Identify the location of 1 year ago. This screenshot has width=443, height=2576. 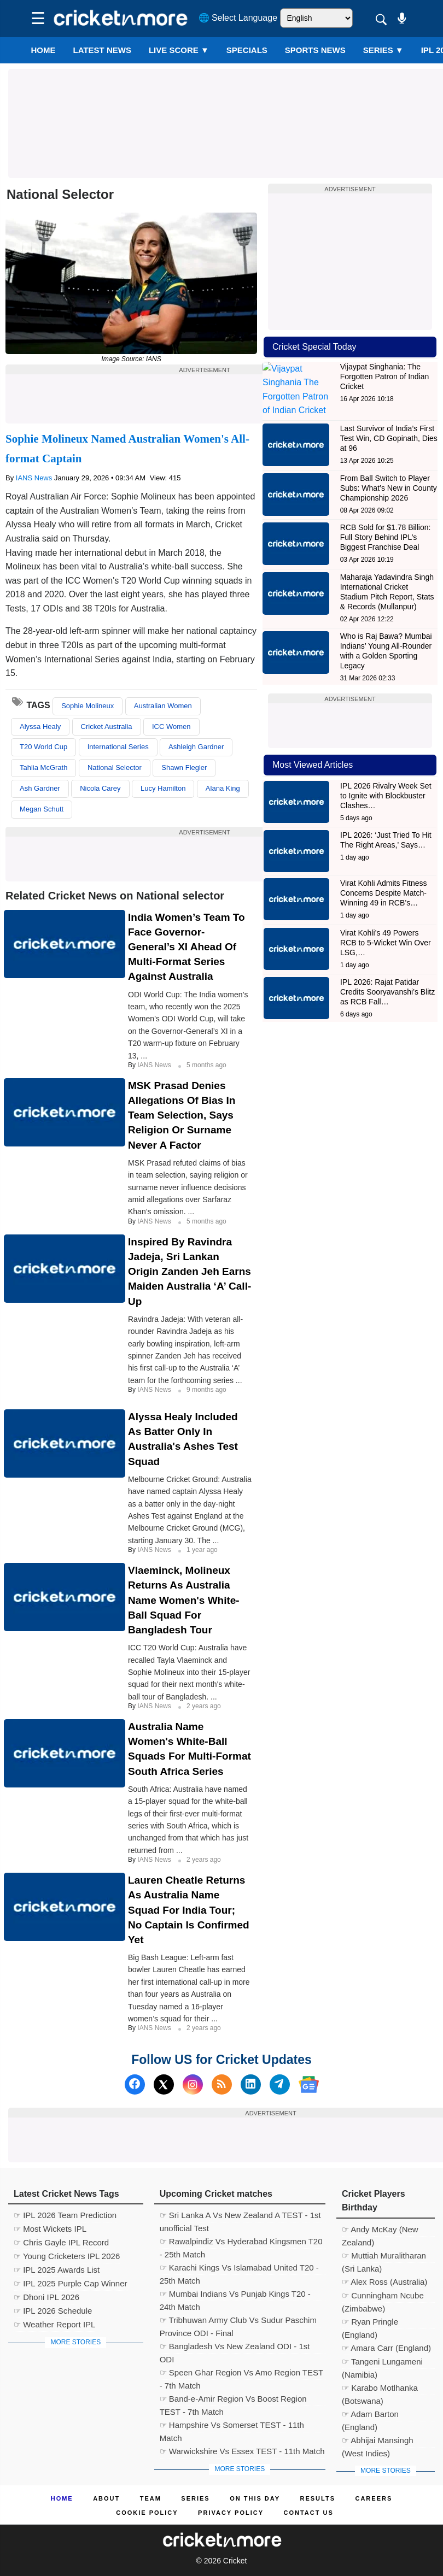
(202, 1550).